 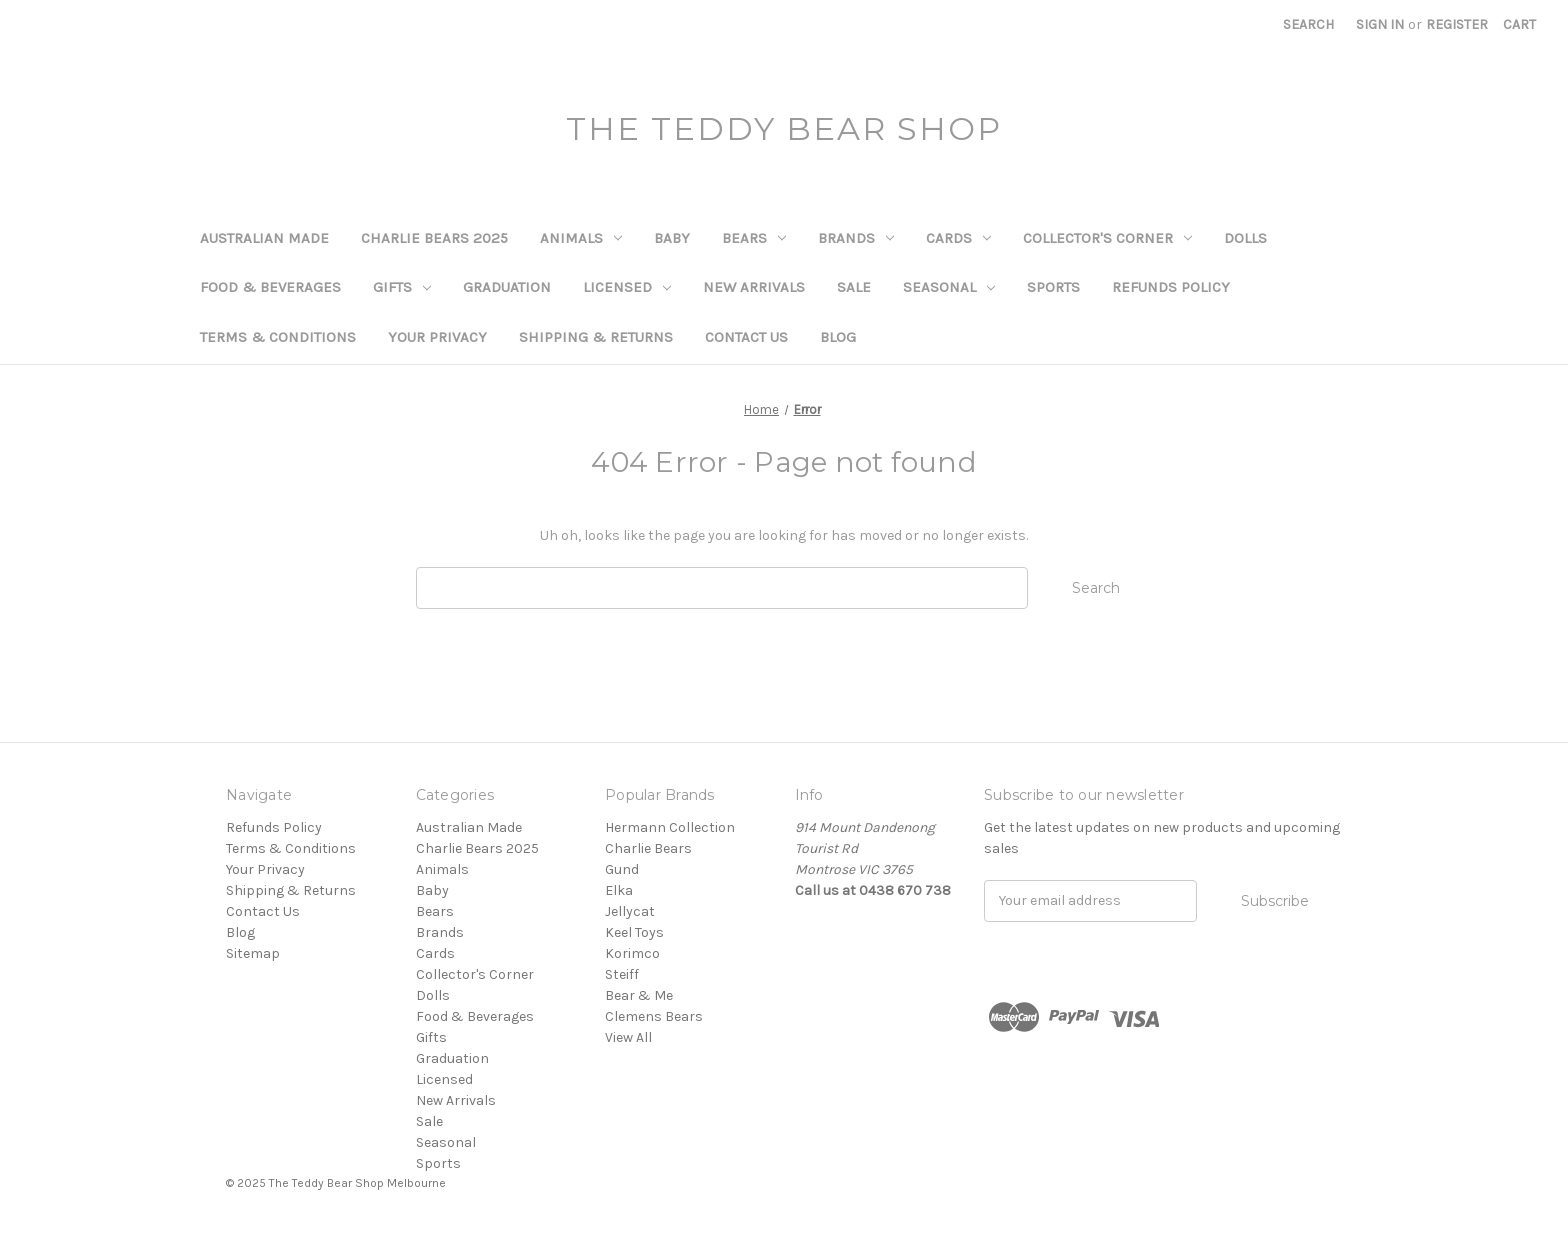 I want to click on Jellycat, so click(x=630, y=911).